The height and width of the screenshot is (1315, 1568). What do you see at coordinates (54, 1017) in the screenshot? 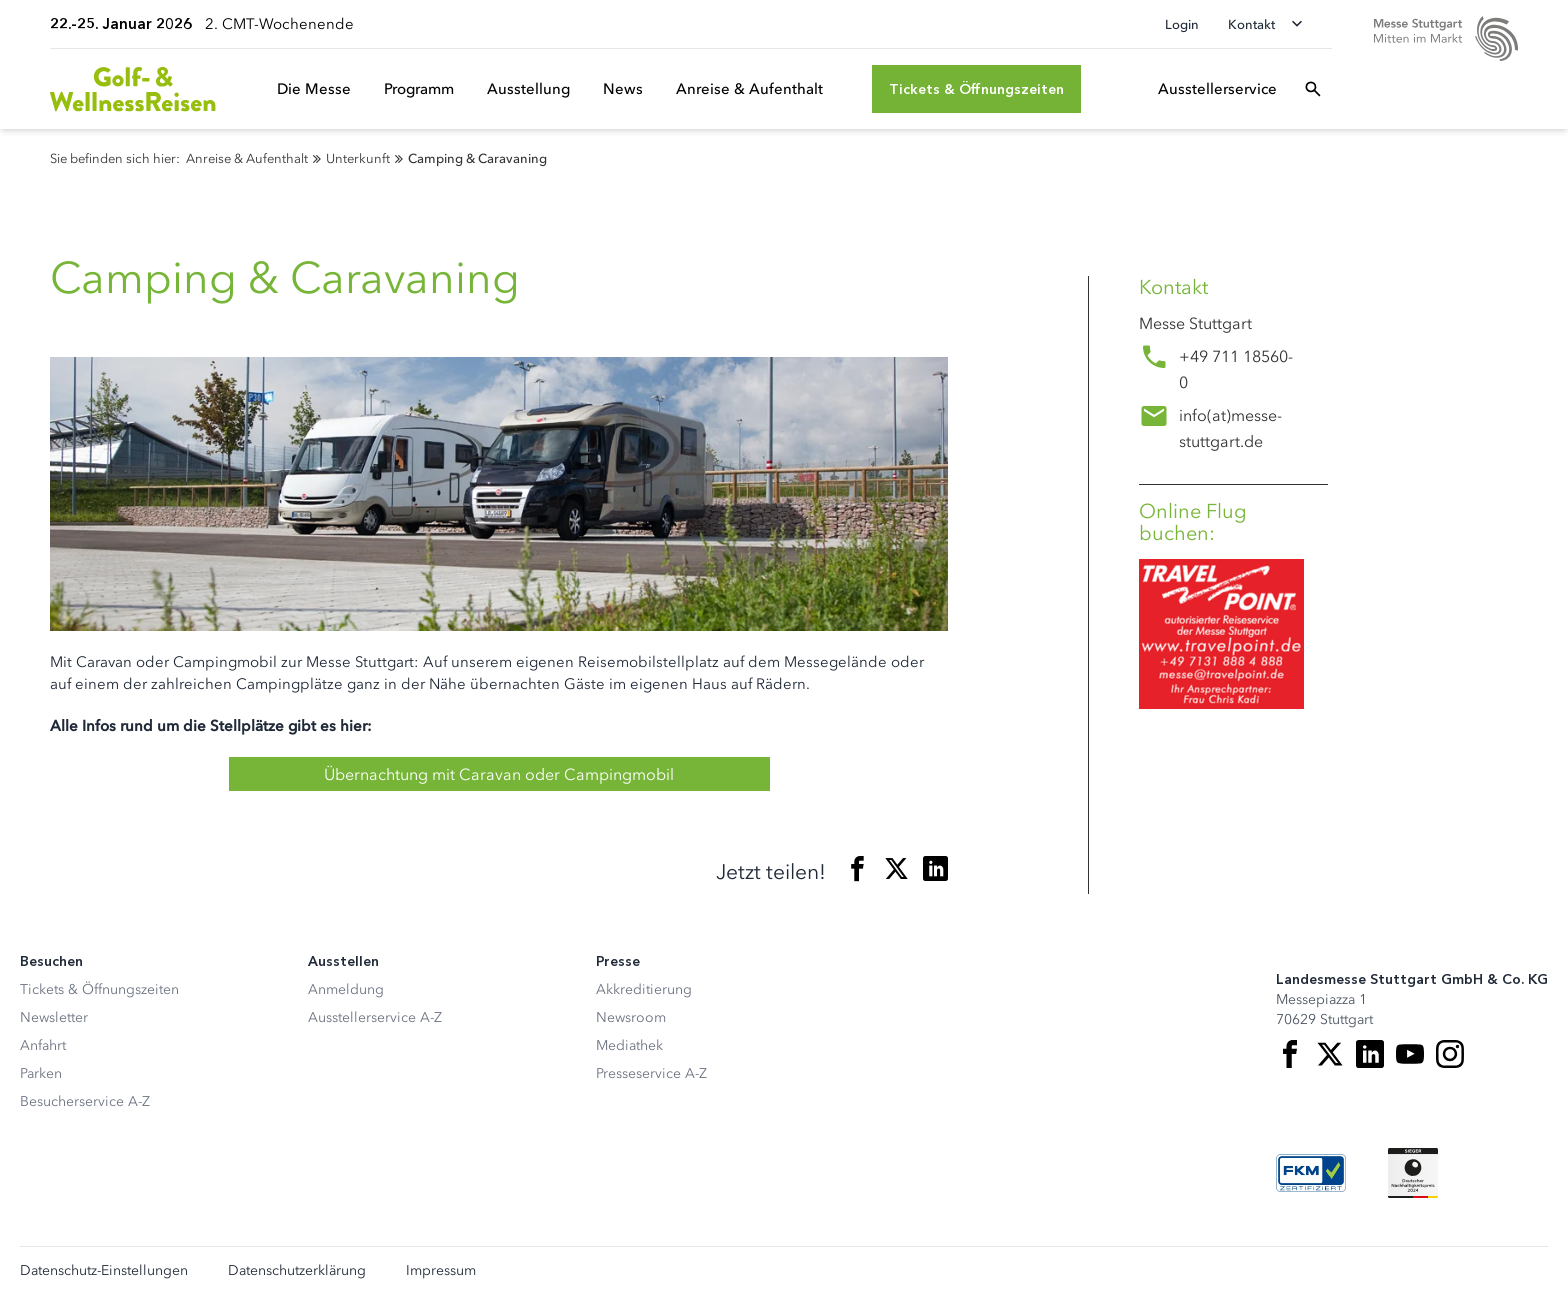
I see `Newsletter` at bounding box center [54, 1017].